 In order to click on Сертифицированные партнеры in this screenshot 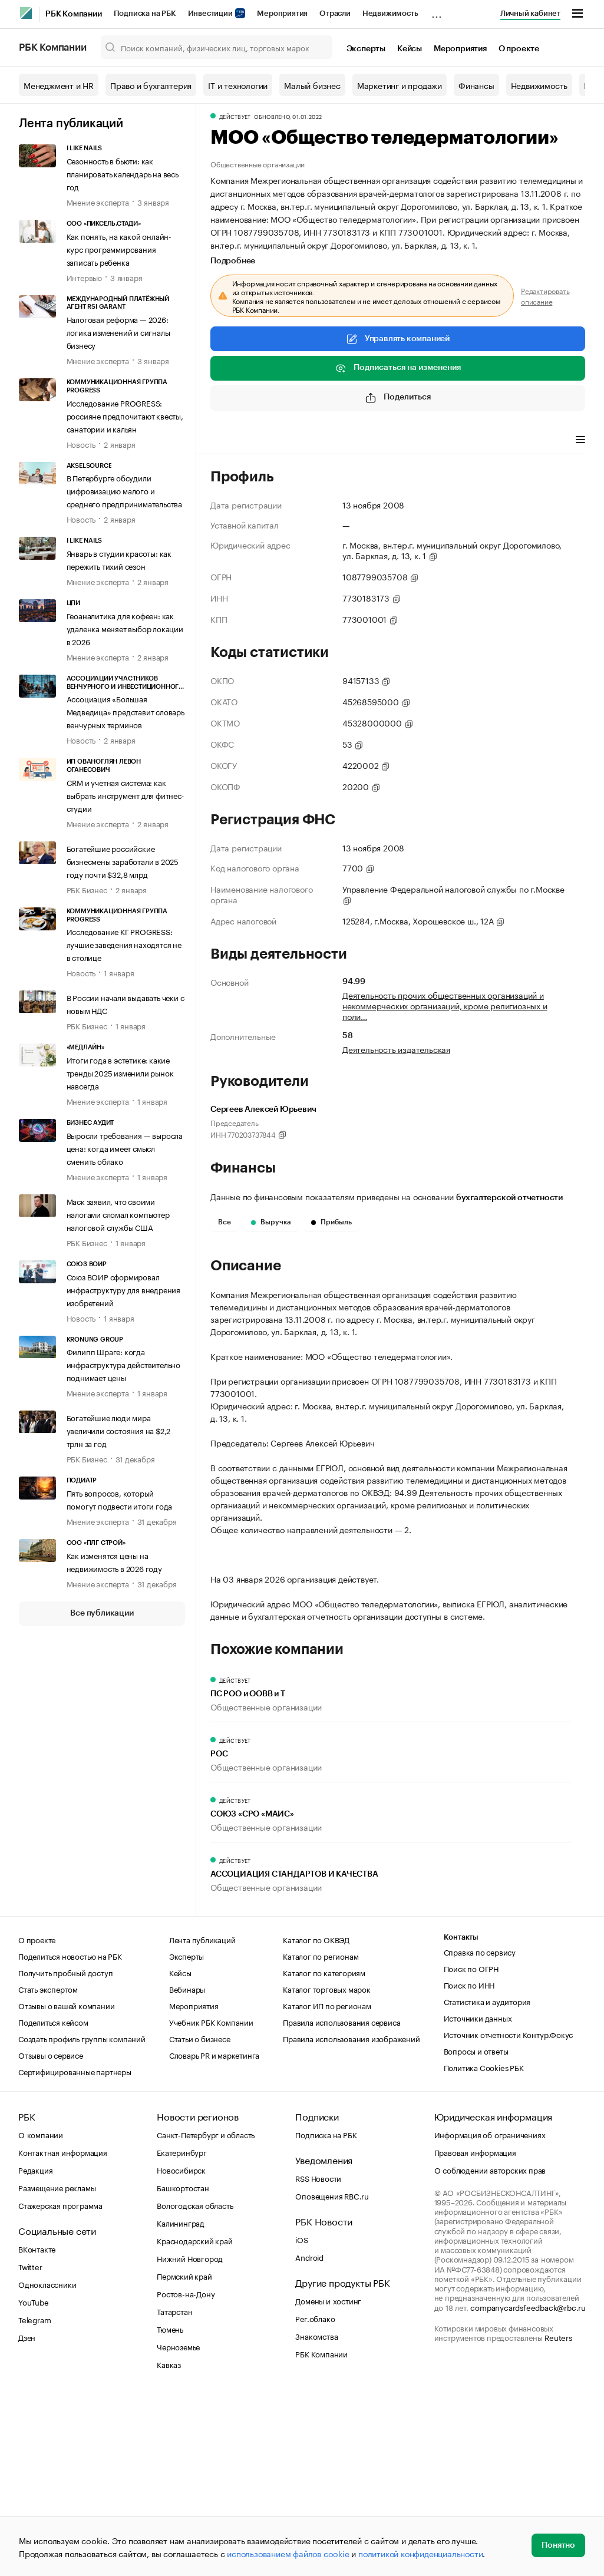, I will do `click(74, 2251)`.